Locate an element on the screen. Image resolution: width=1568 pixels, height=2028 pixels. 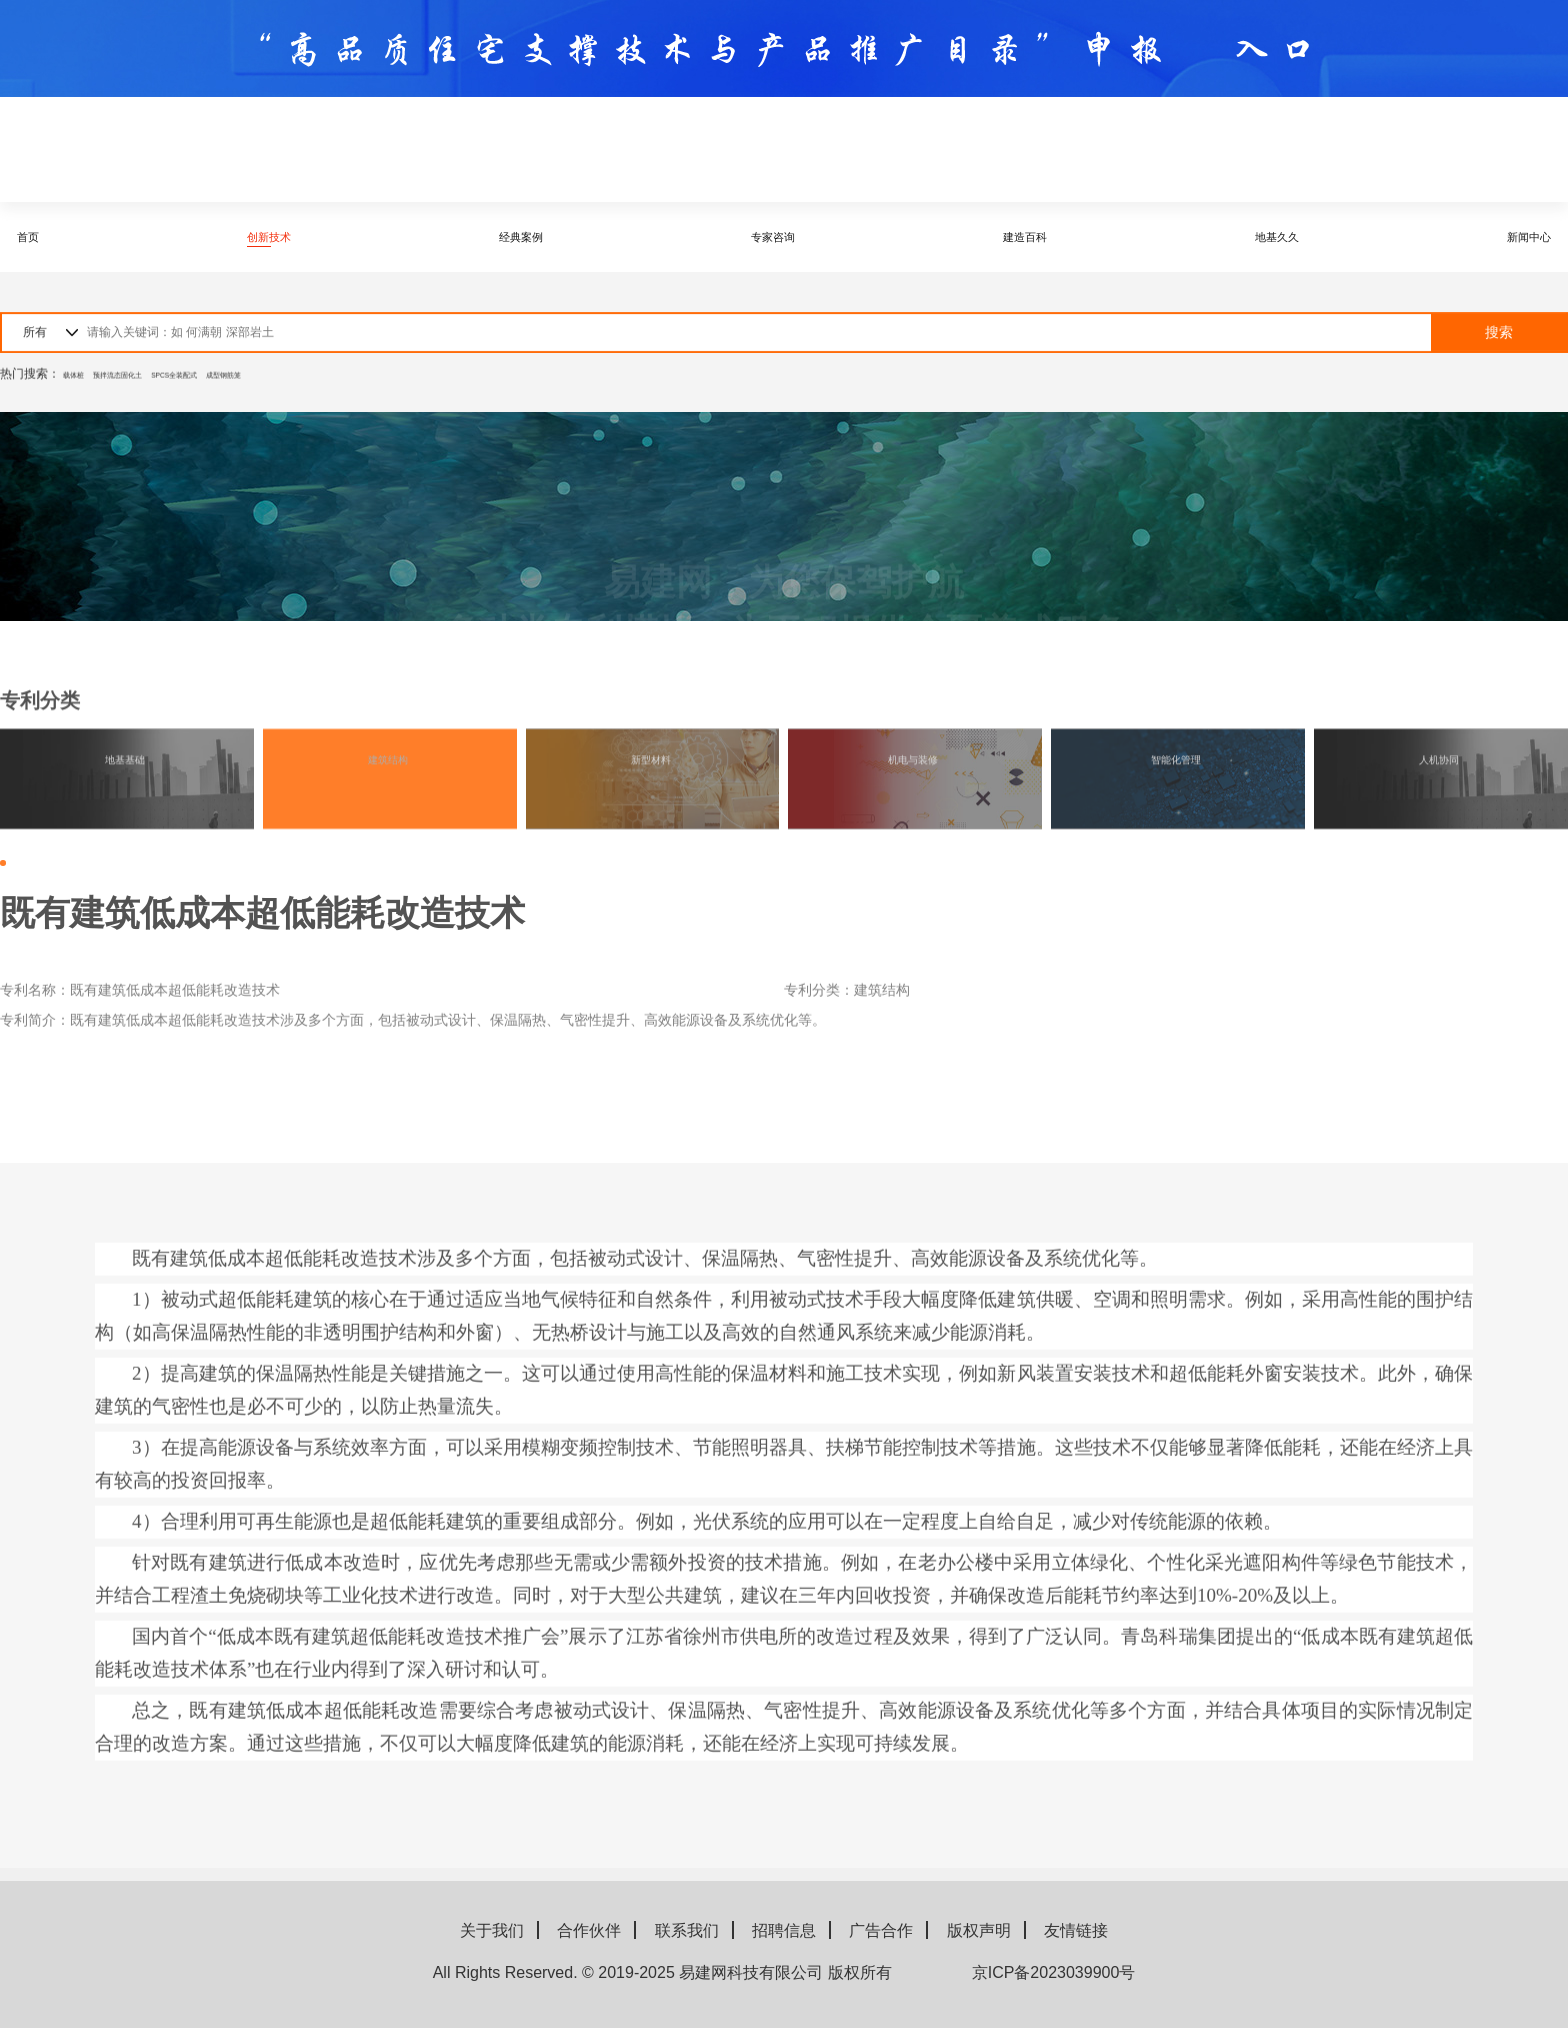
广告合作 is located at coordinates (881, 1930).